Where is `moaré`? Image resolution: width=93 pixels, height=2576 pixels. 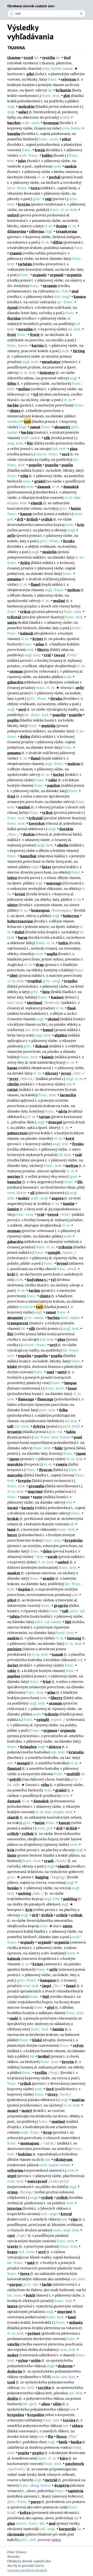
moaré is located at coordinates (12, 2110).